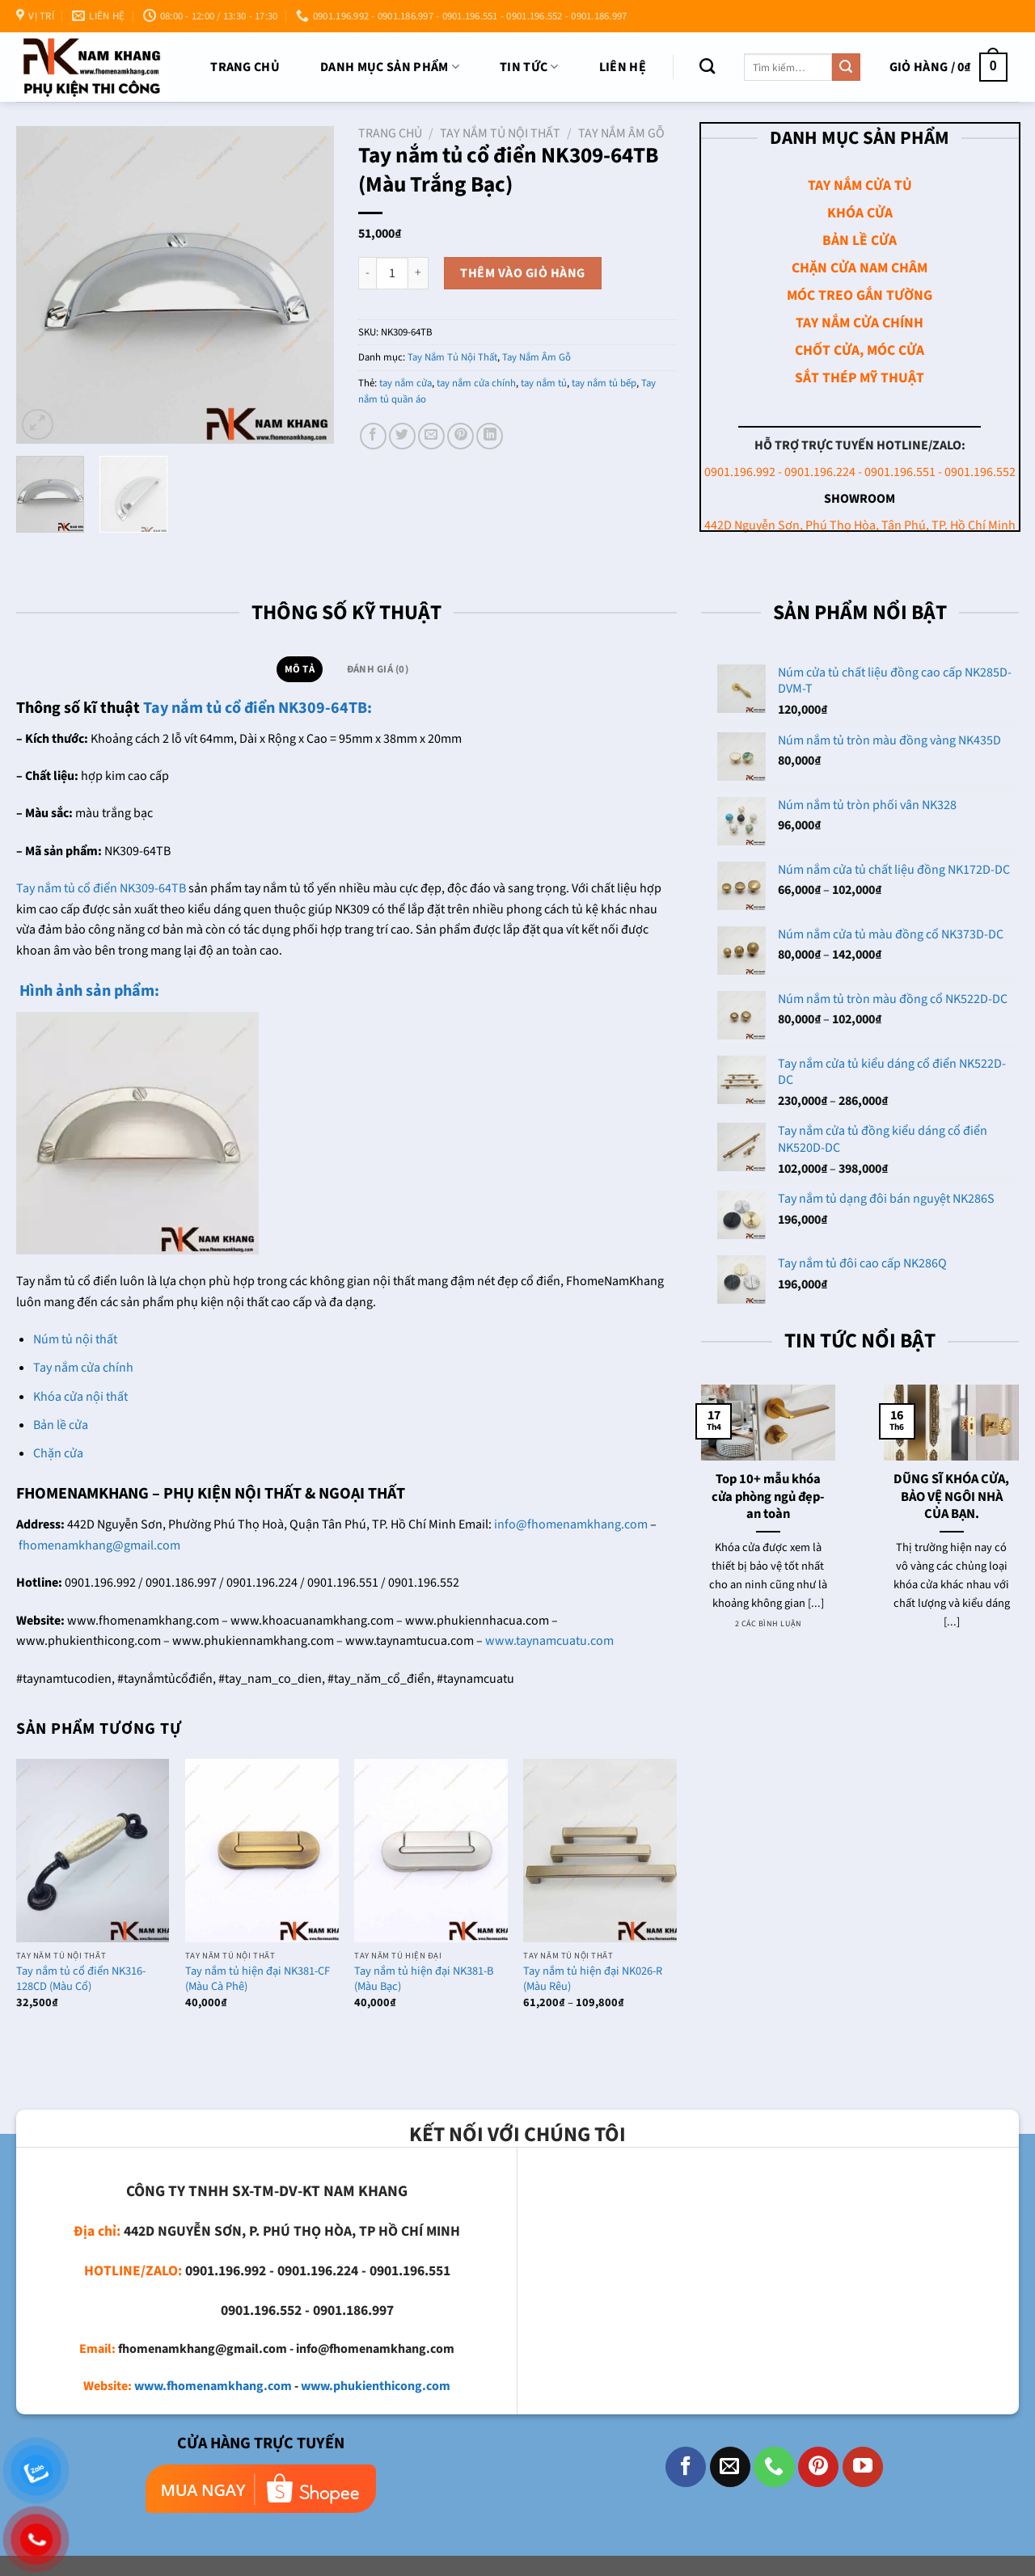  Describe the element at coordinates (592, 1979) in the screenshot. I see `Tay nắm tủ hiện đại NK026-R (Màu Rêu)` at that location.